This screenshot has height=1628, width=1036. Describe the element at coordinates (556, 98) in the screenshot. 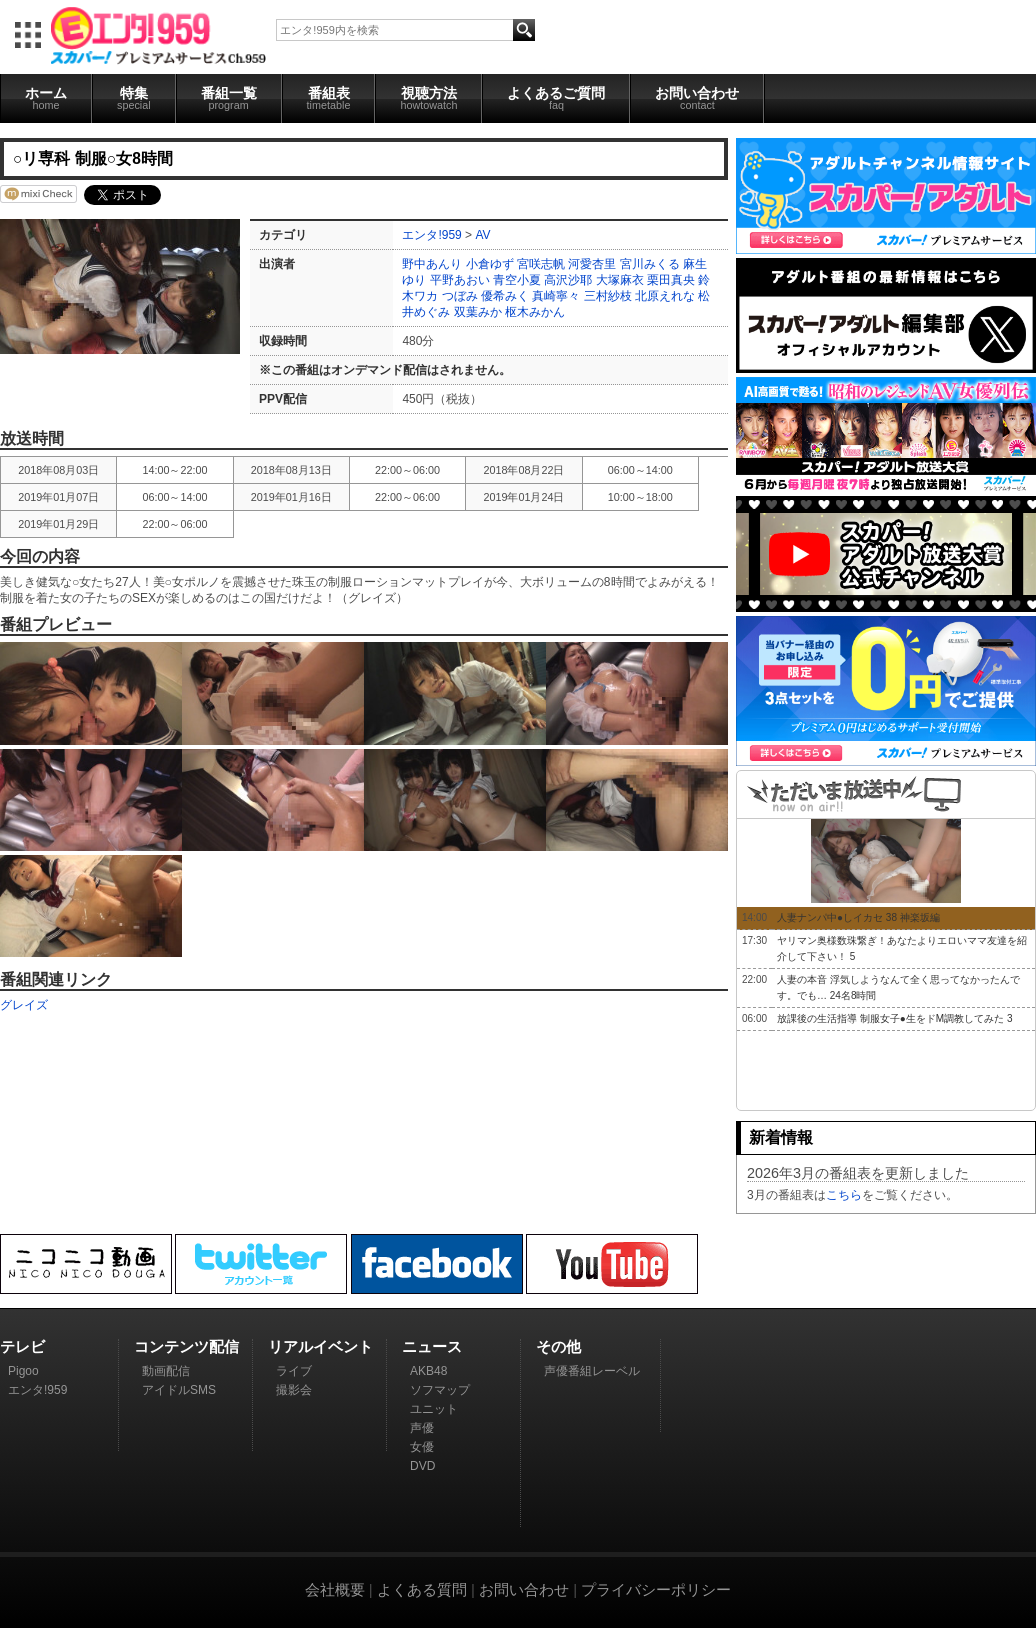

I see `よくあるご質問` at that location.